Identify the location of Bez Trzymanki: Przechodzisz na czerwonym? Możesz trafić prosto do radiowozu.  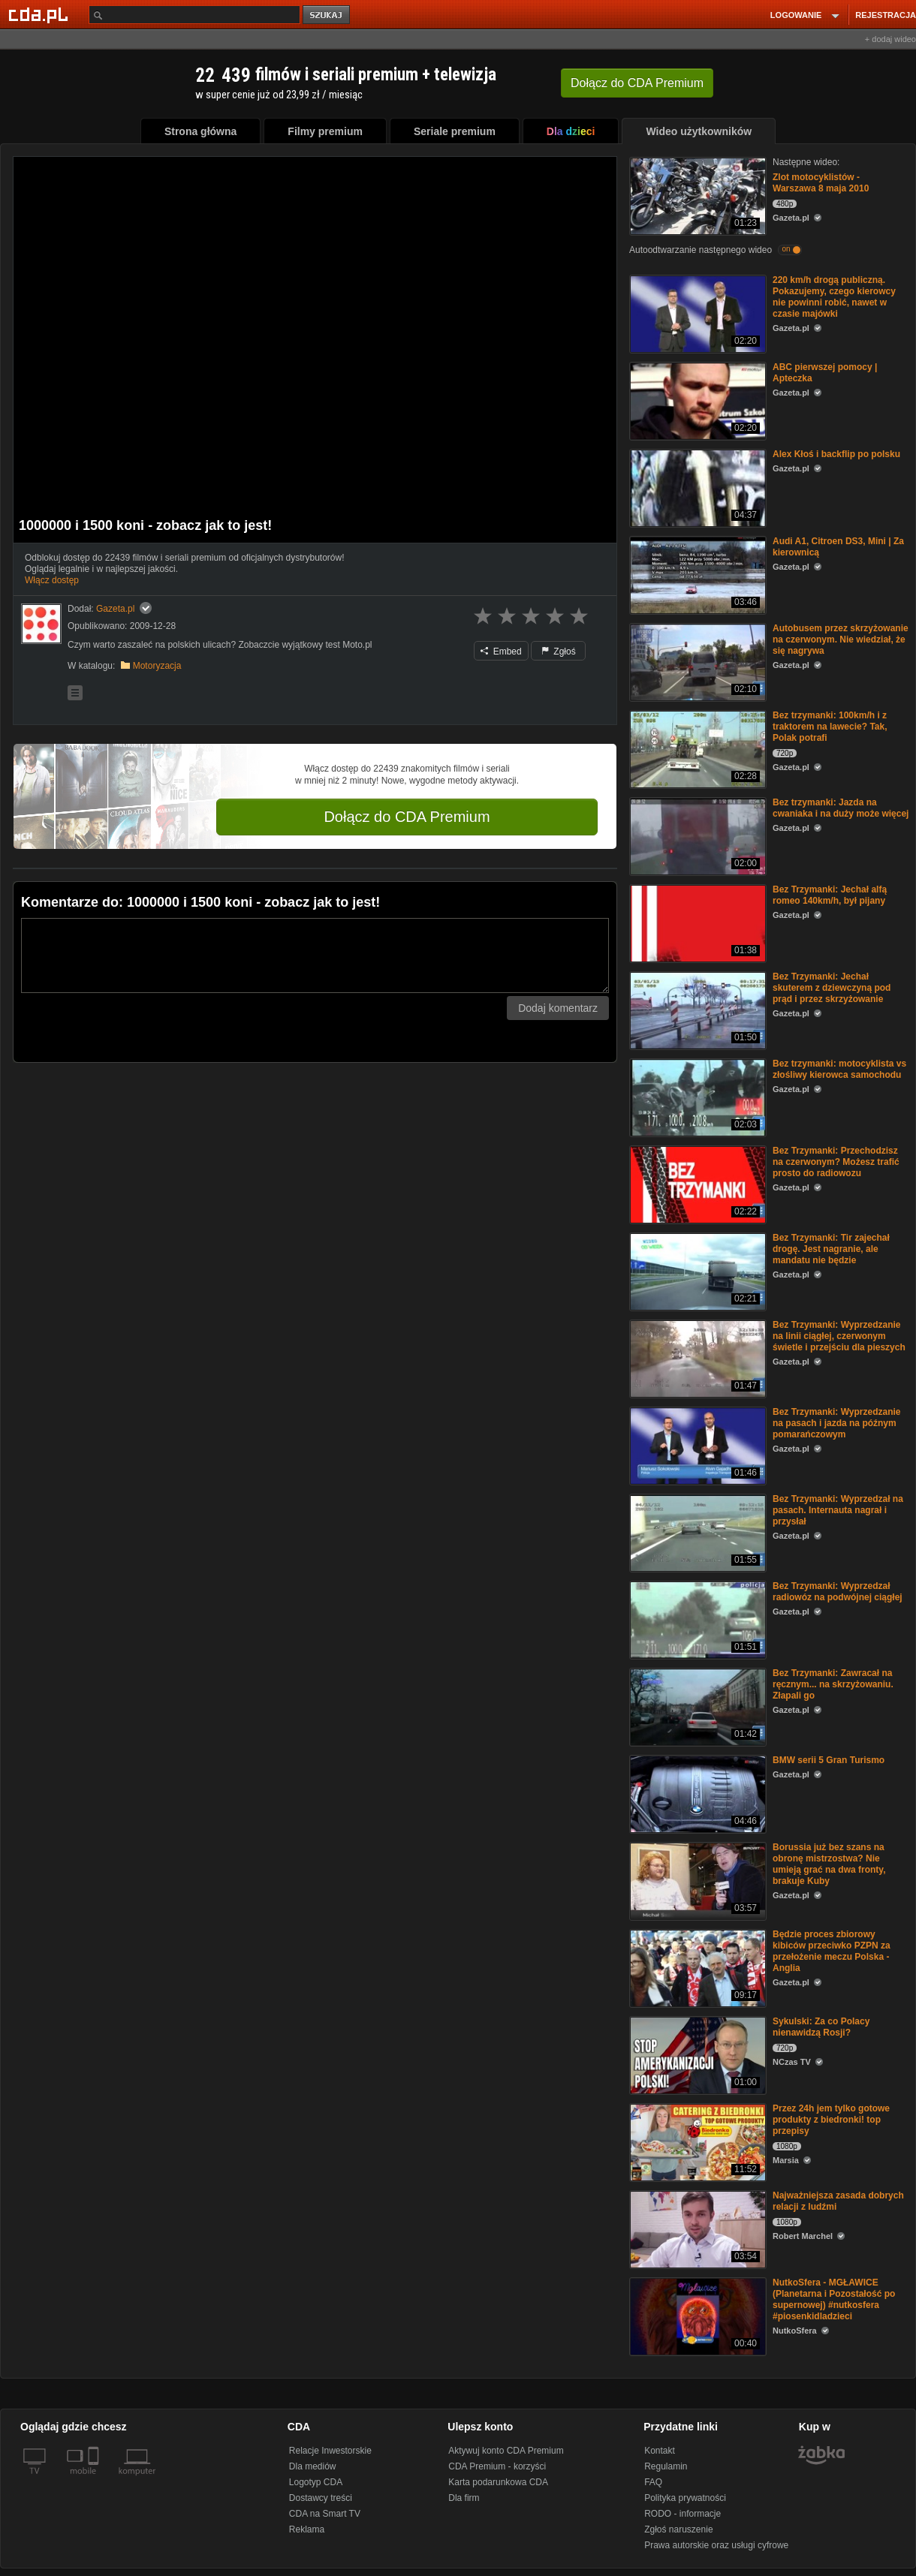
(836, 1161).